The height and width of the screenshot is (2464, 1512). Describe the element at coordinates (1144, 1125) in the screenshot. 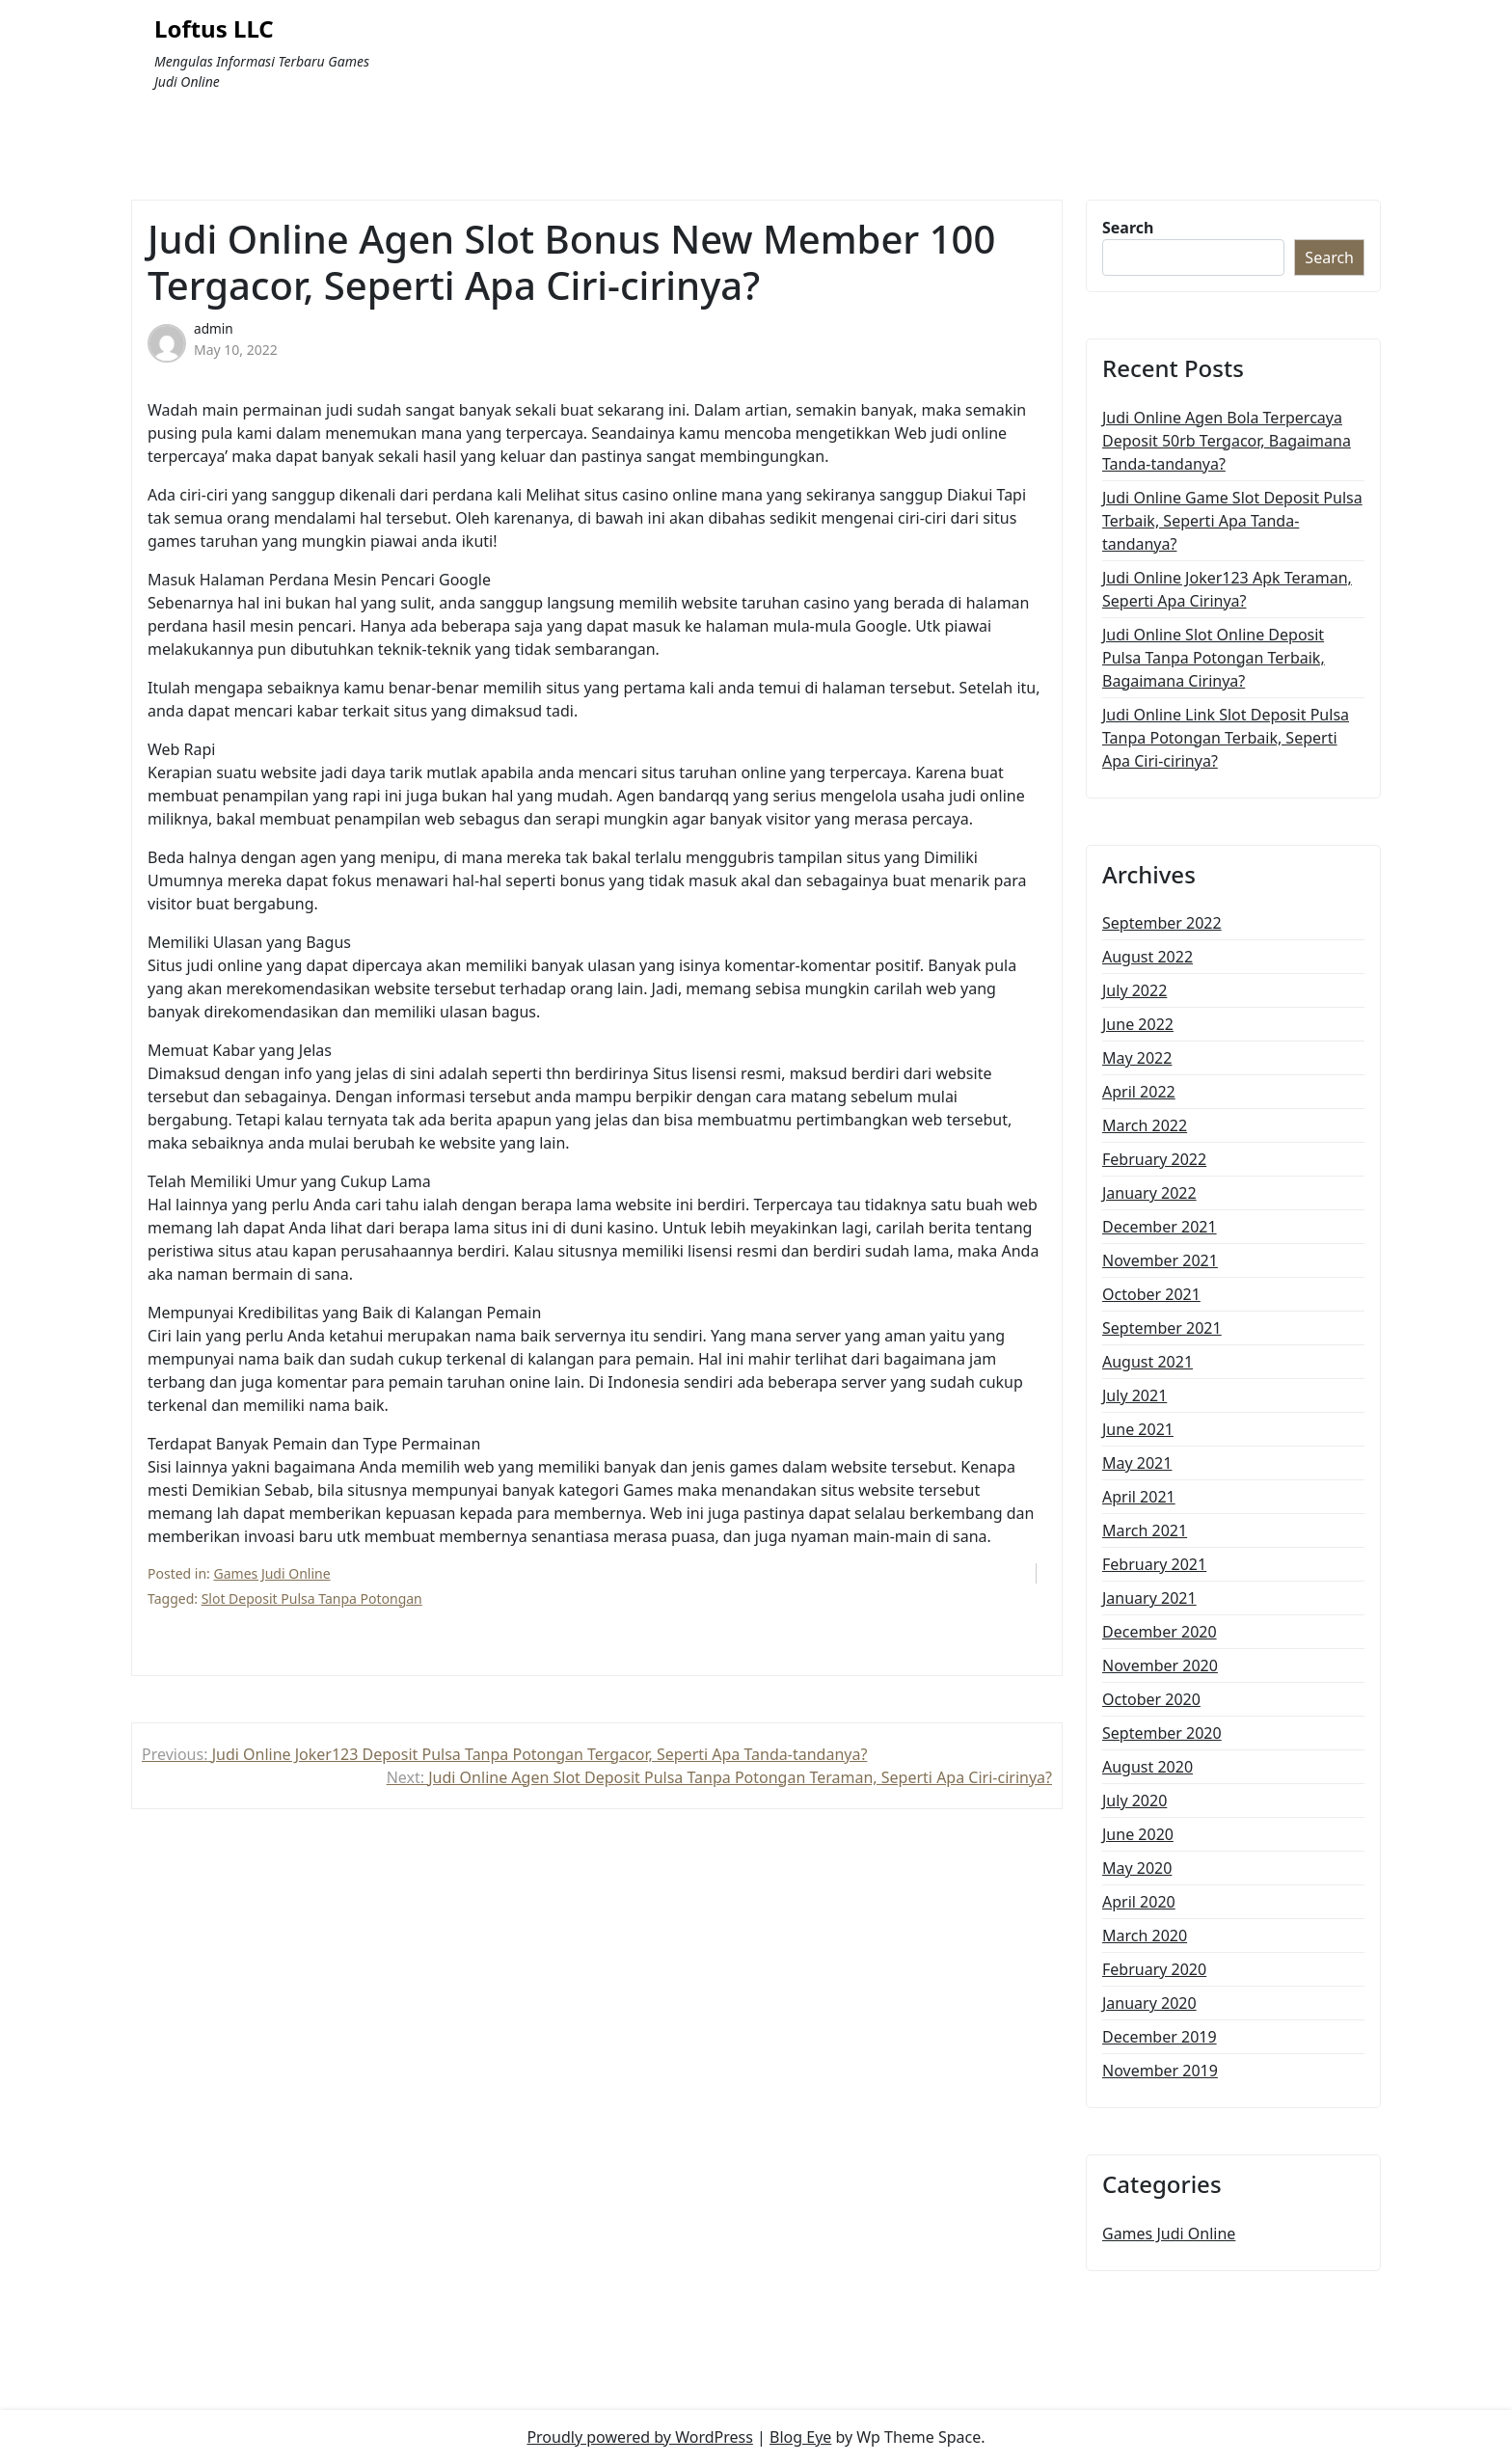

I see `March 2022` at that location.